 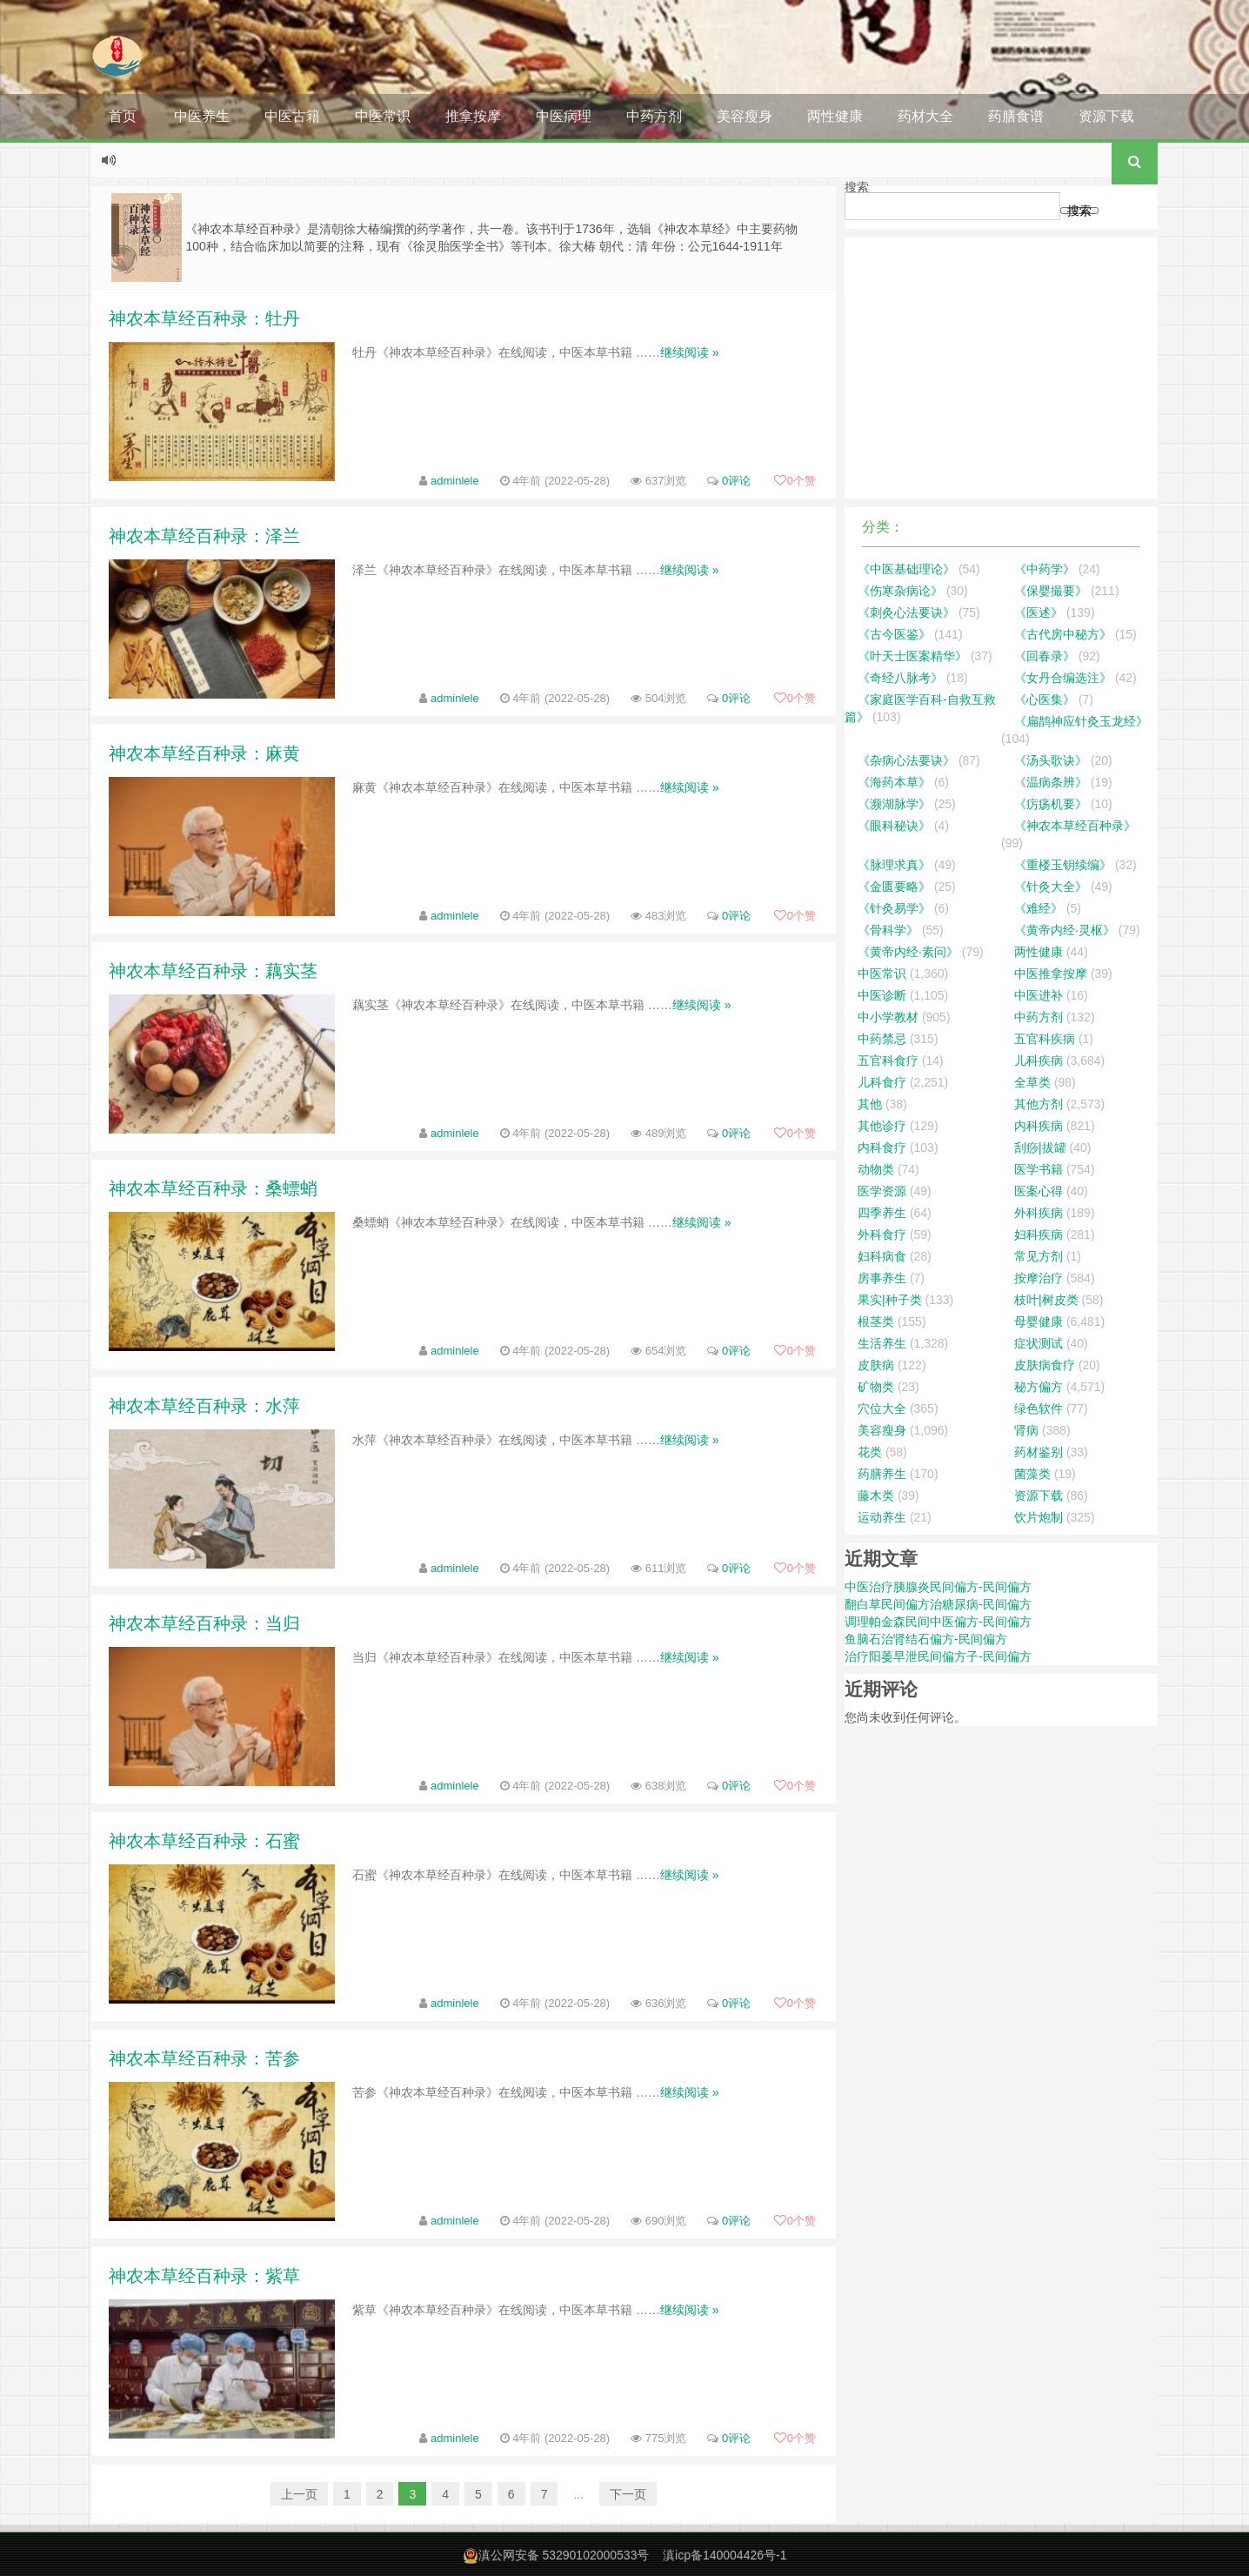 I want to click on 刮痧|拔罐, so click(x=1040, y=1147).